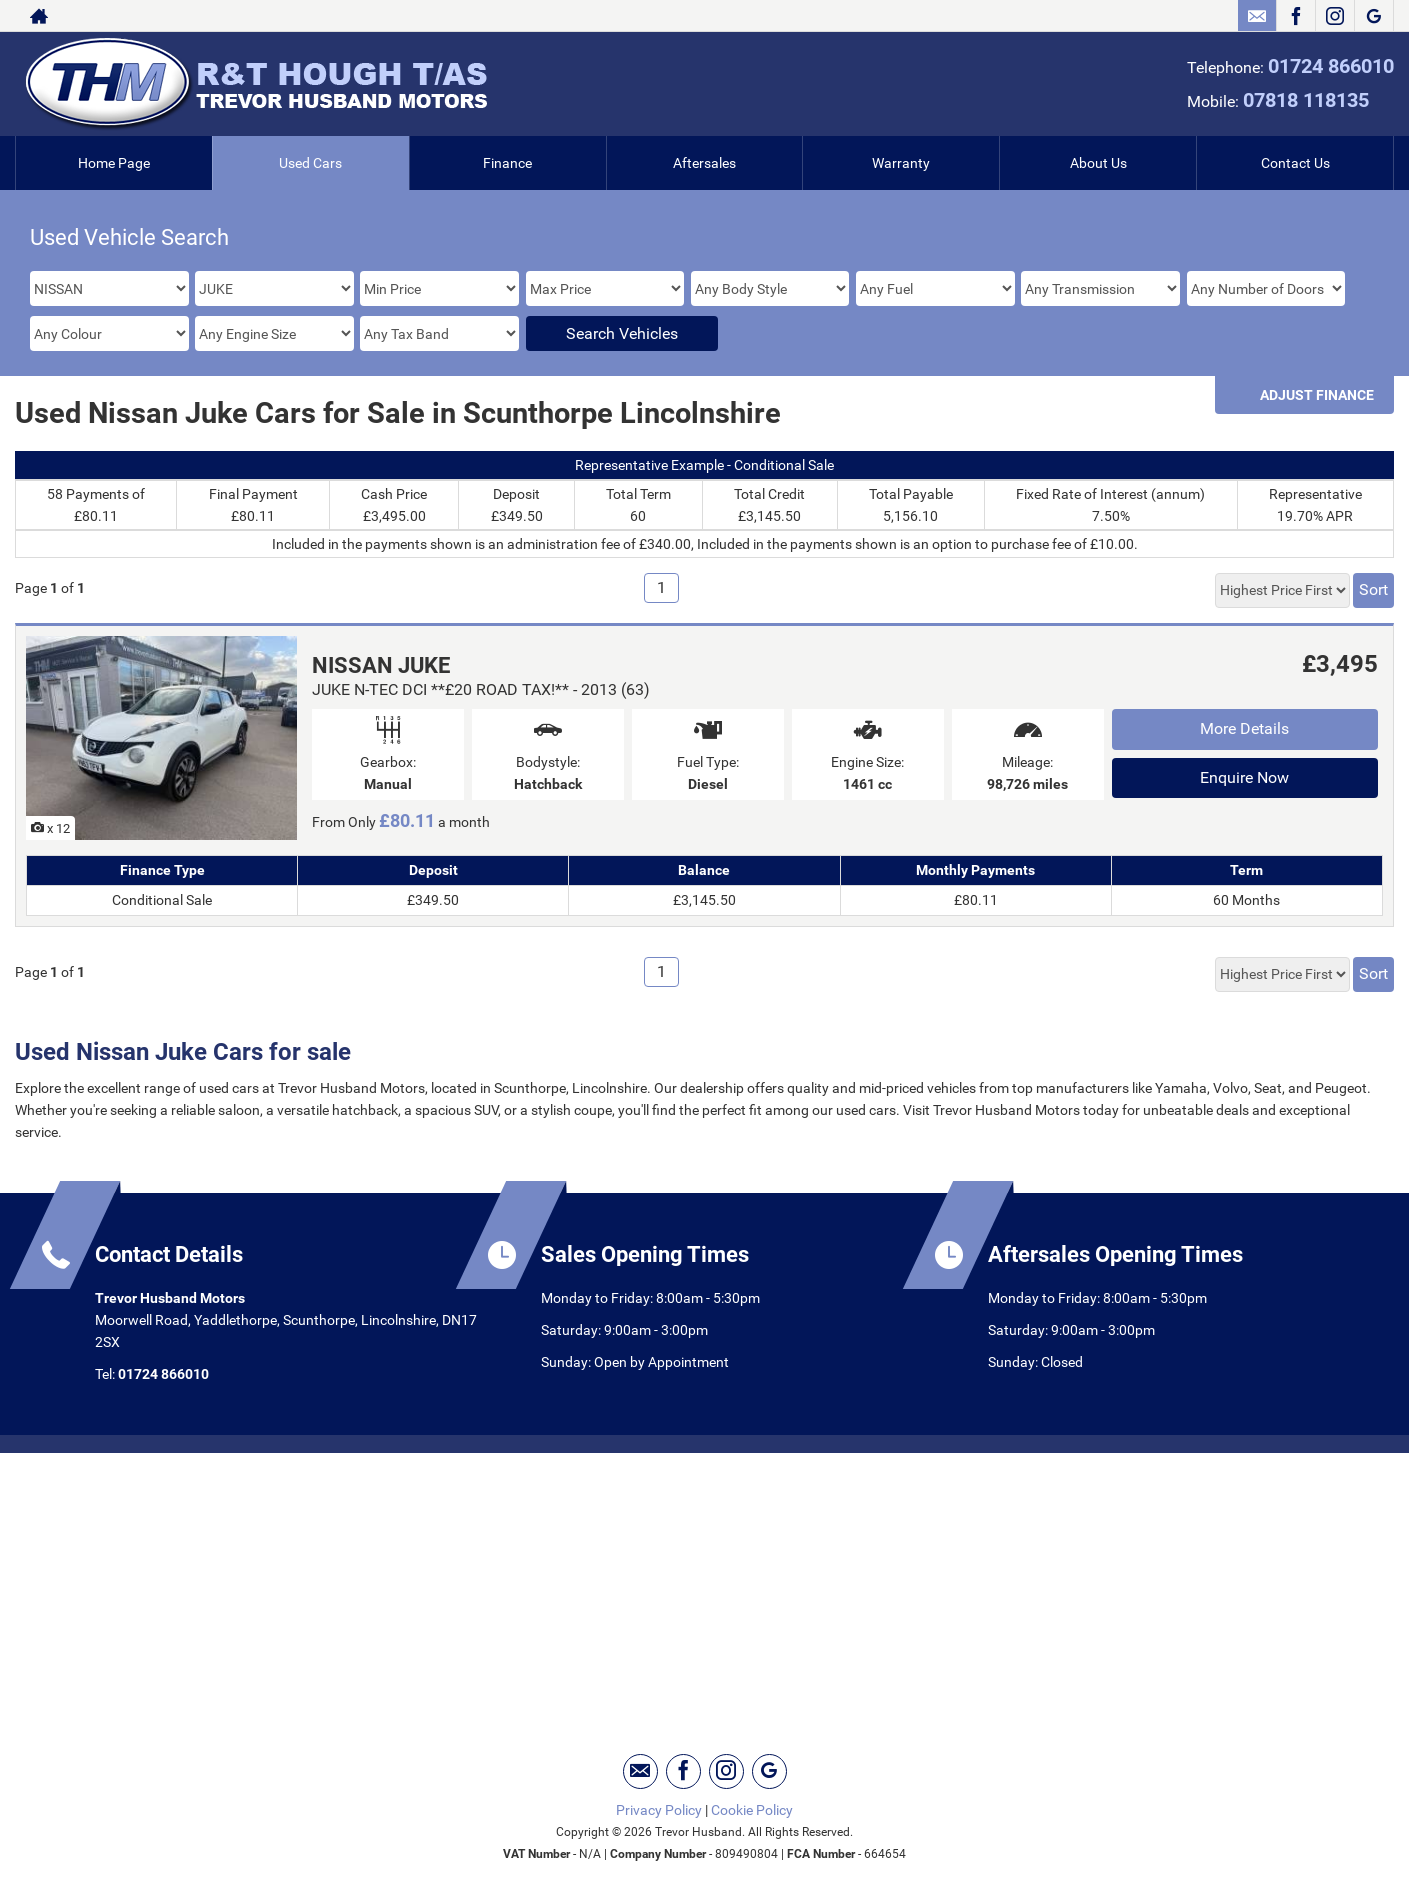 The width and height of the screenshot is (1409, 1901). I want to click on NISSAN JUKE, so click(381, 665).